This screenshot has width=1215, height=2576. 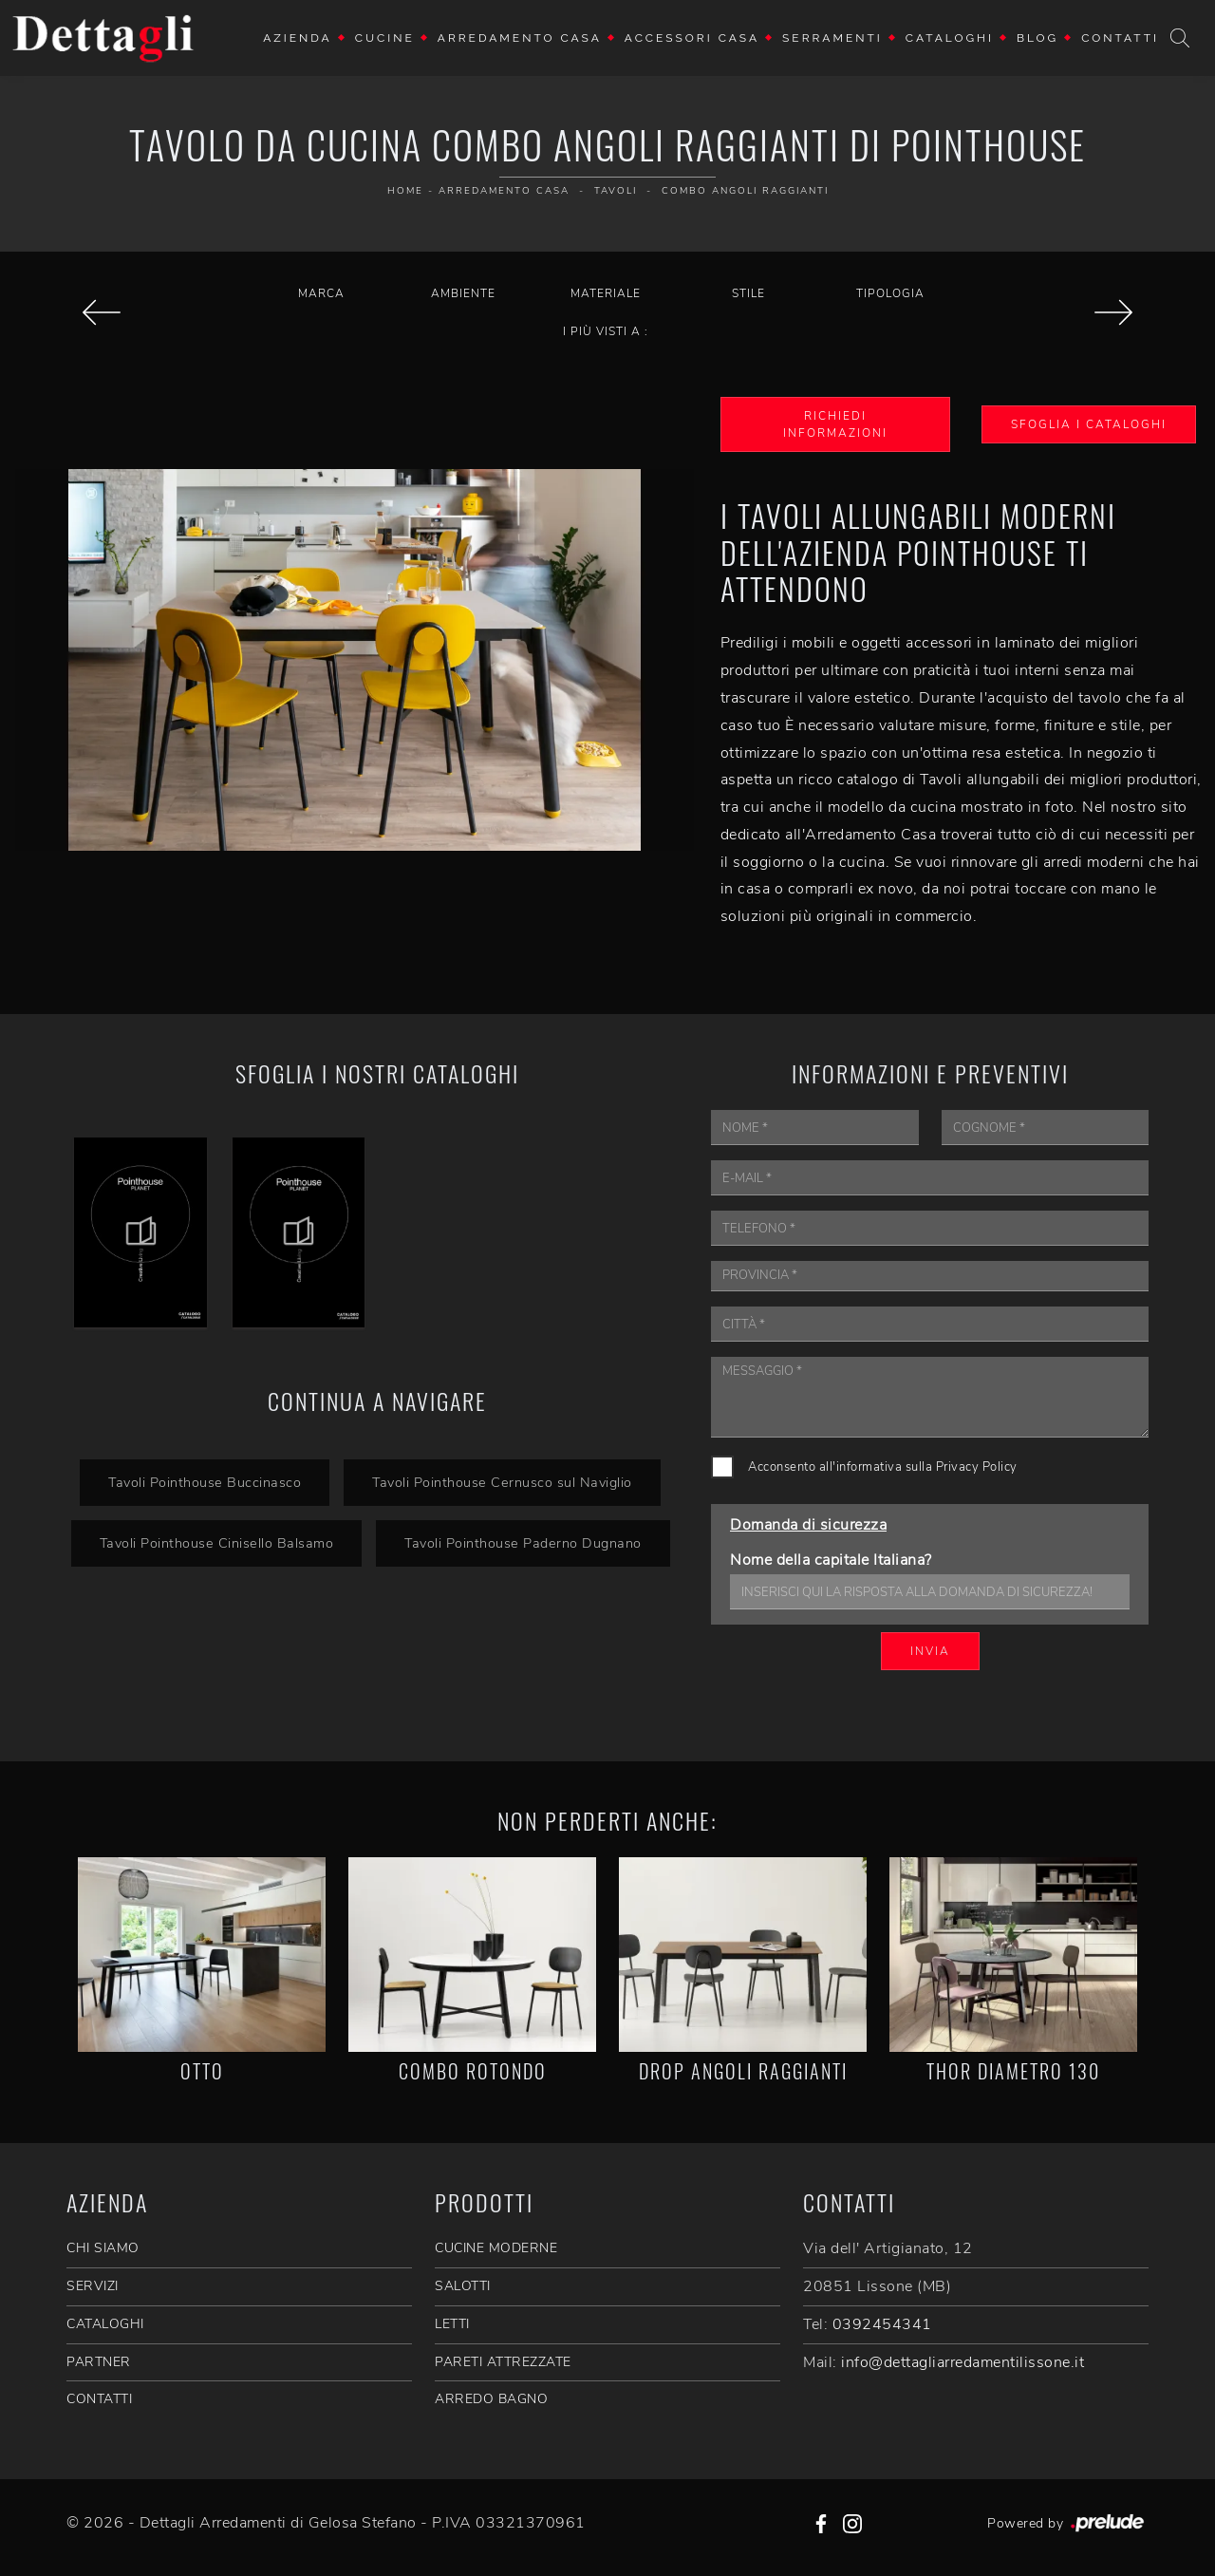 I want to click on Azienda, so click(x=297, y=38).